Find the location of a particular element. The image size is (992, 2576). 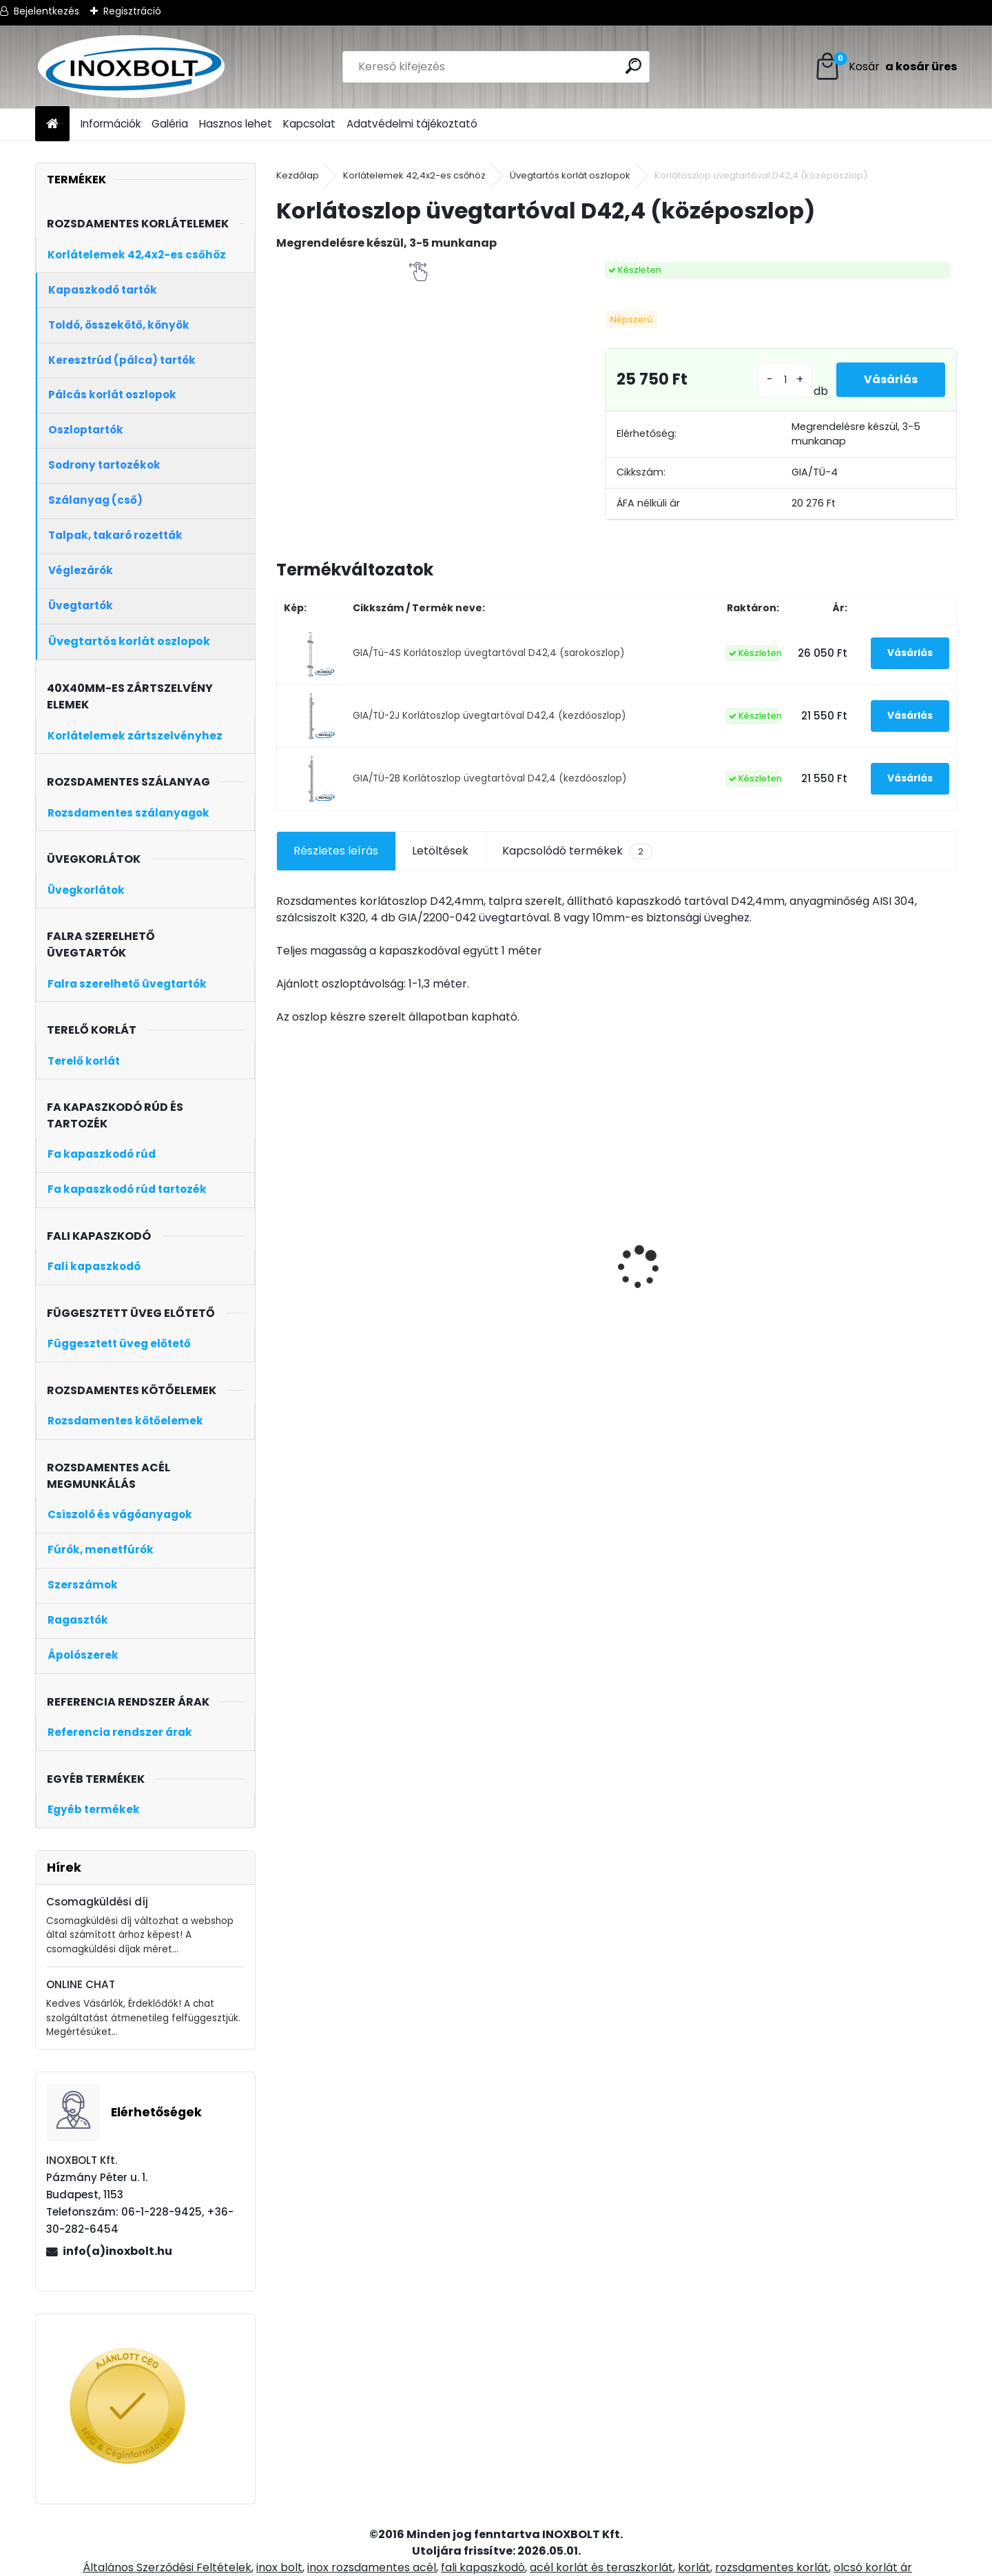

GIA/Tü-4S Korlátoszlop üvegtartóval D42,4 (sarokoszlop) is located at coordinates (489, 653).